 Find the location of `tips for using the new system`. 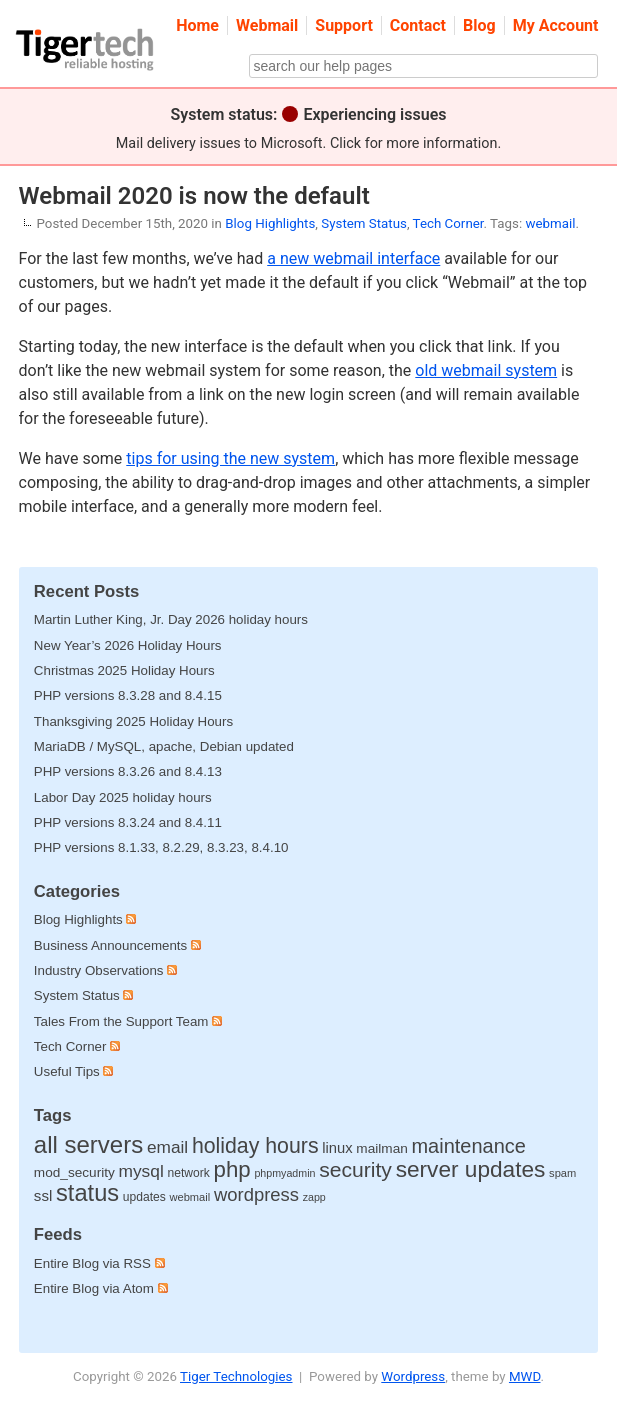

tips for using the new system is located at coordinates (230, 458).